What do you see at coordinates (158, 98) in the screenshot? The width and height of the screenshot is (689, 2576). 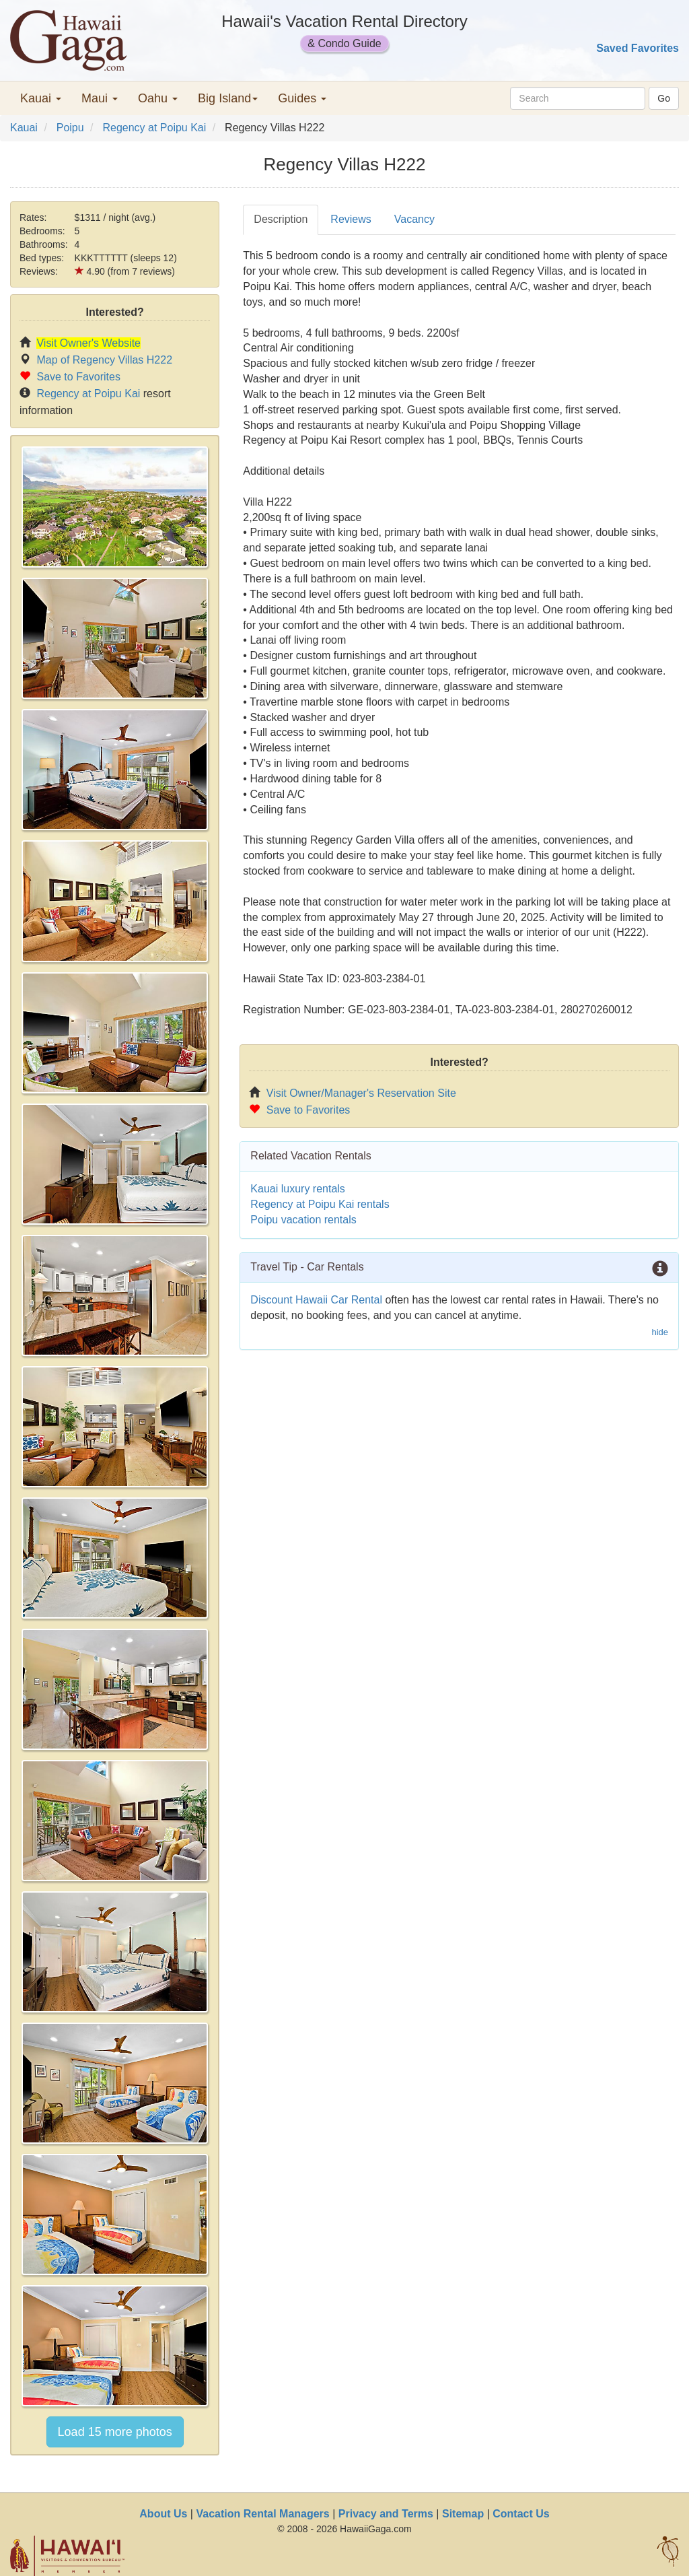 I see `Oahu [button]` at bounding box center [158, 98].